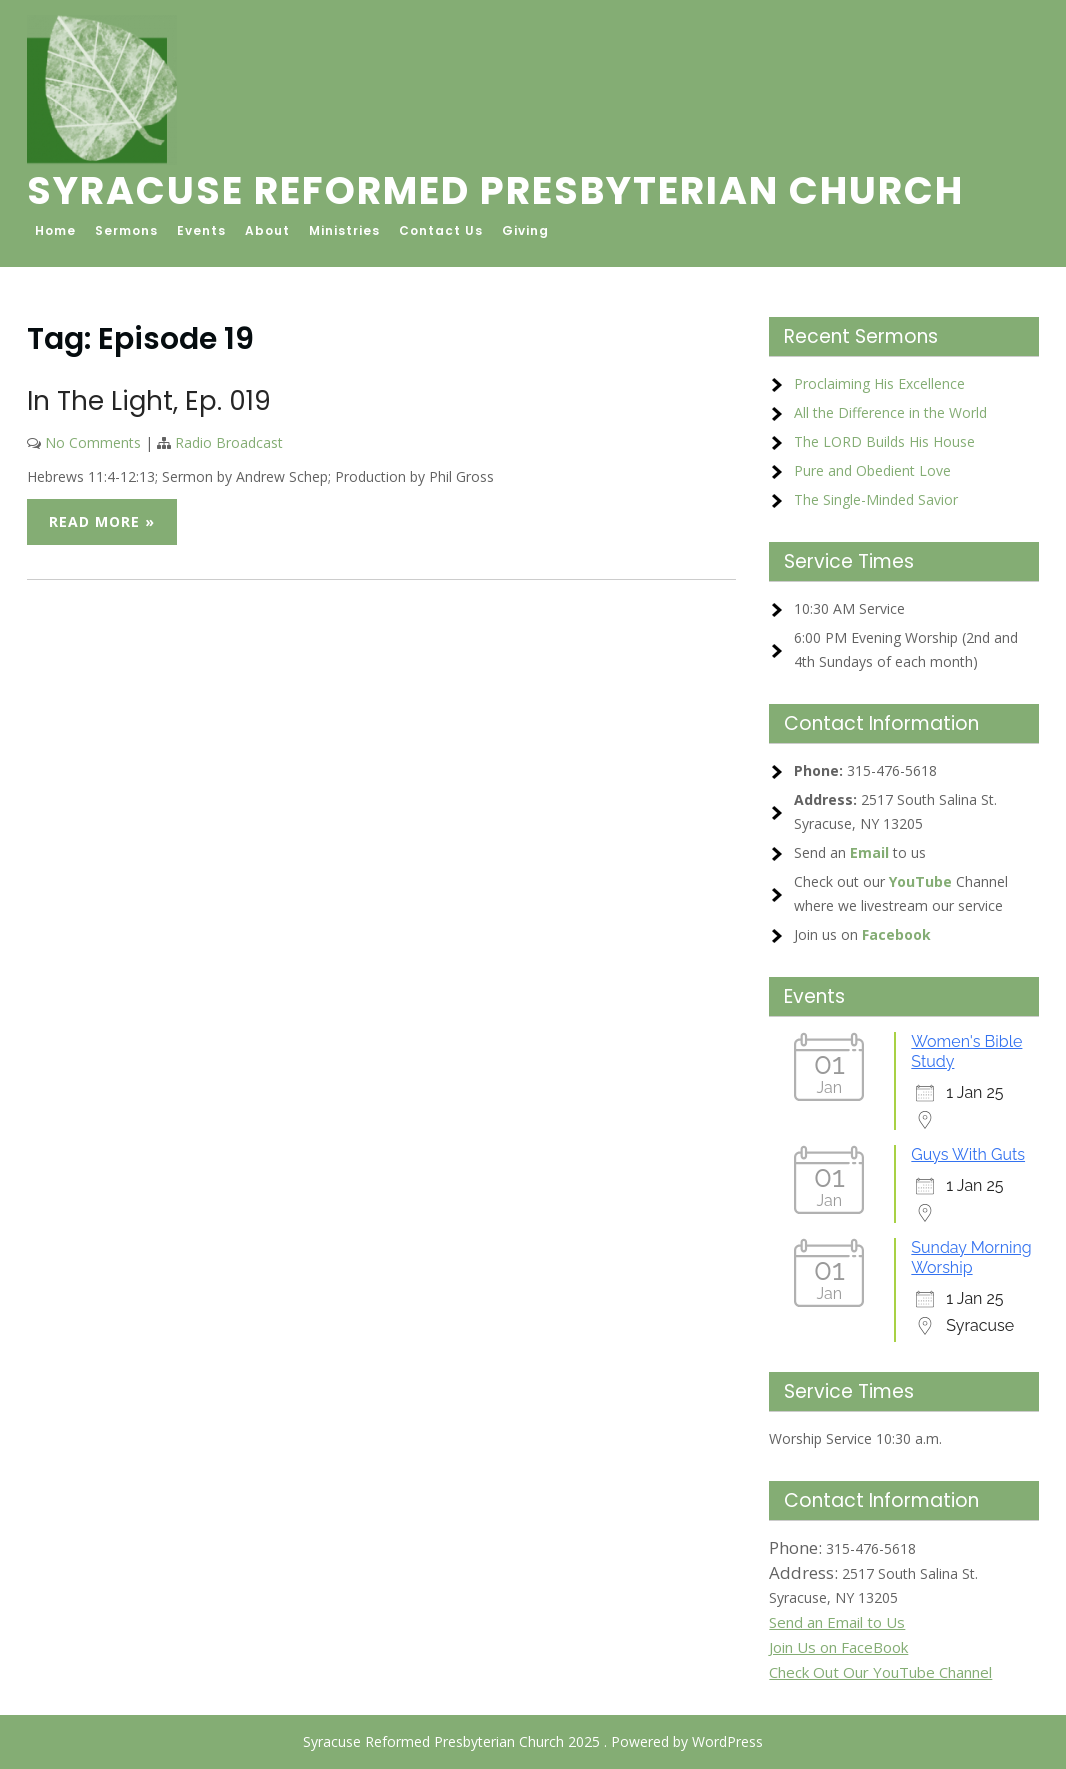  What do you see at coordinates (344, 230) in the screenshot?
I see `Ministries` at bounding box center [344, 230].